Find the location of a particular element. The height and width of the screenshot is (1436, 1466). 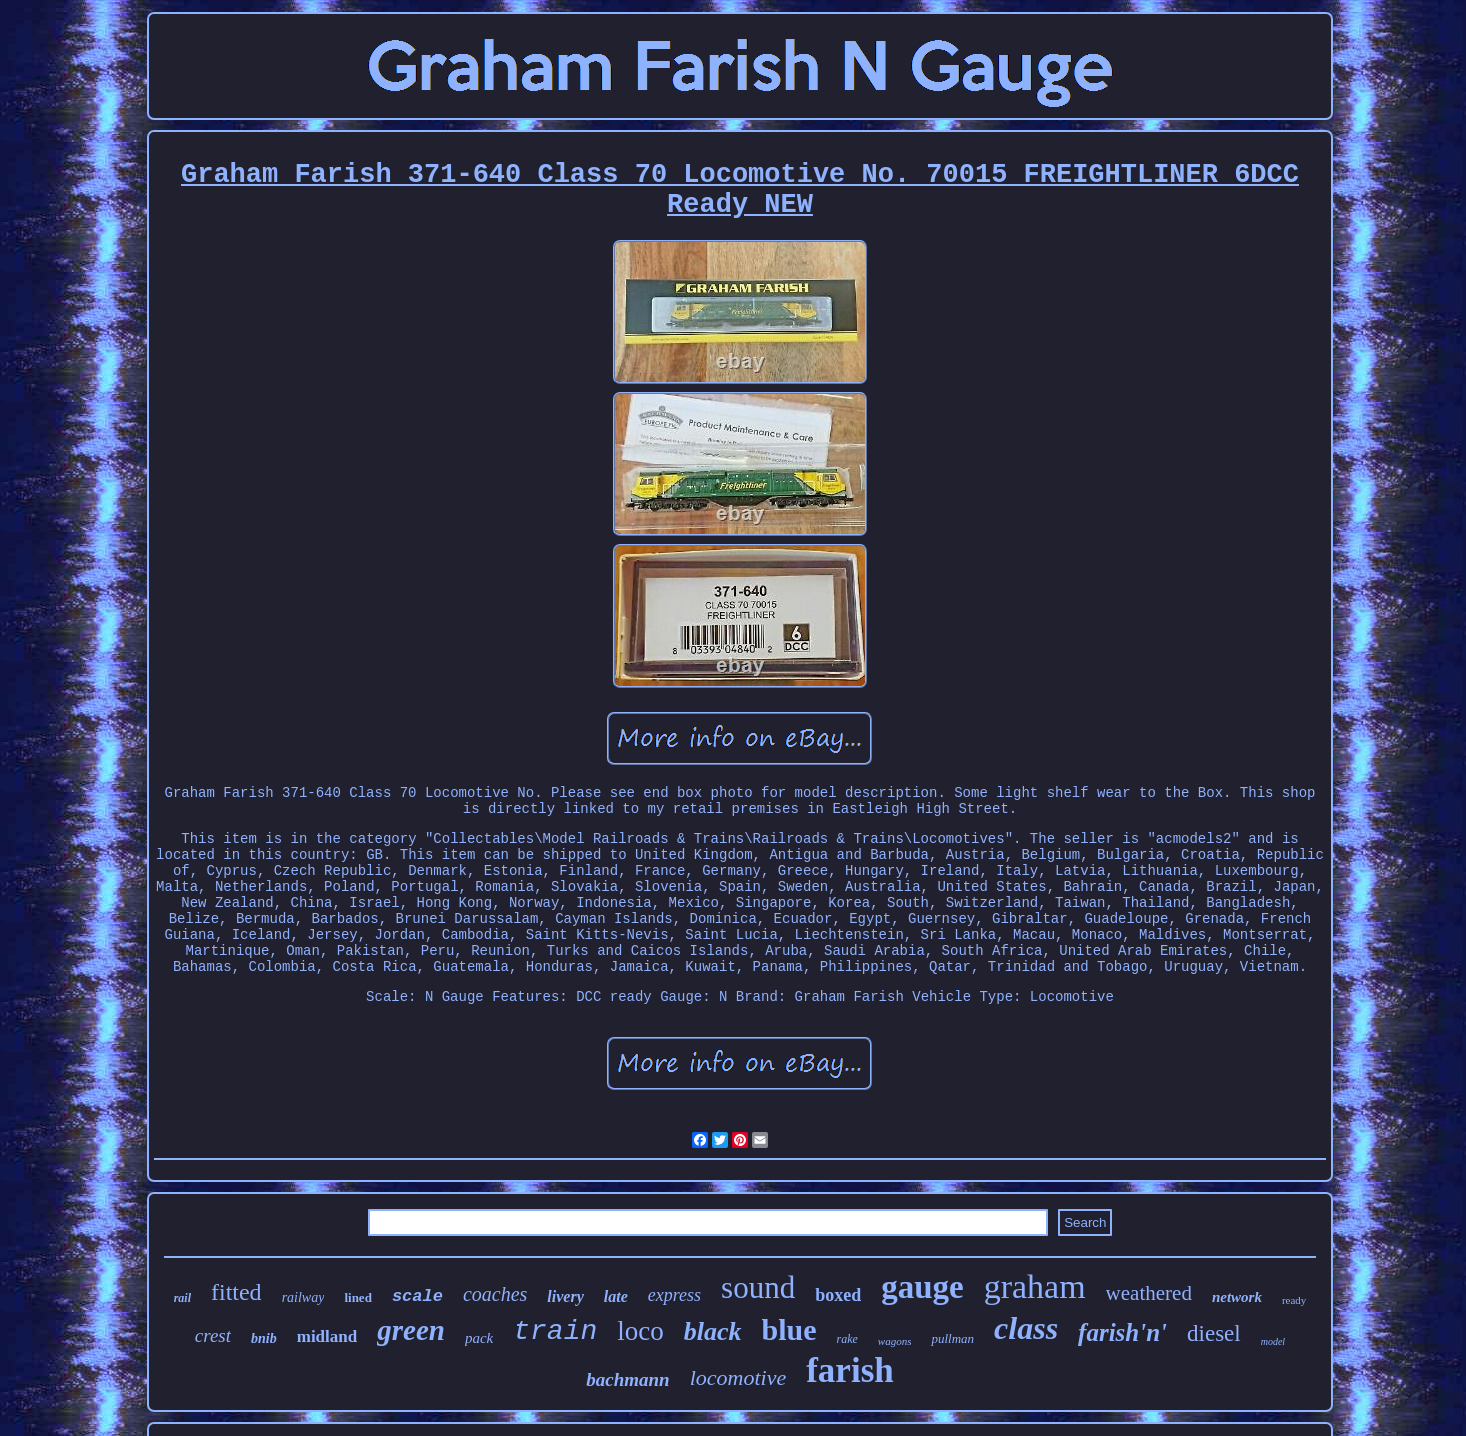

coaches is located at coordinates (495, 1294).